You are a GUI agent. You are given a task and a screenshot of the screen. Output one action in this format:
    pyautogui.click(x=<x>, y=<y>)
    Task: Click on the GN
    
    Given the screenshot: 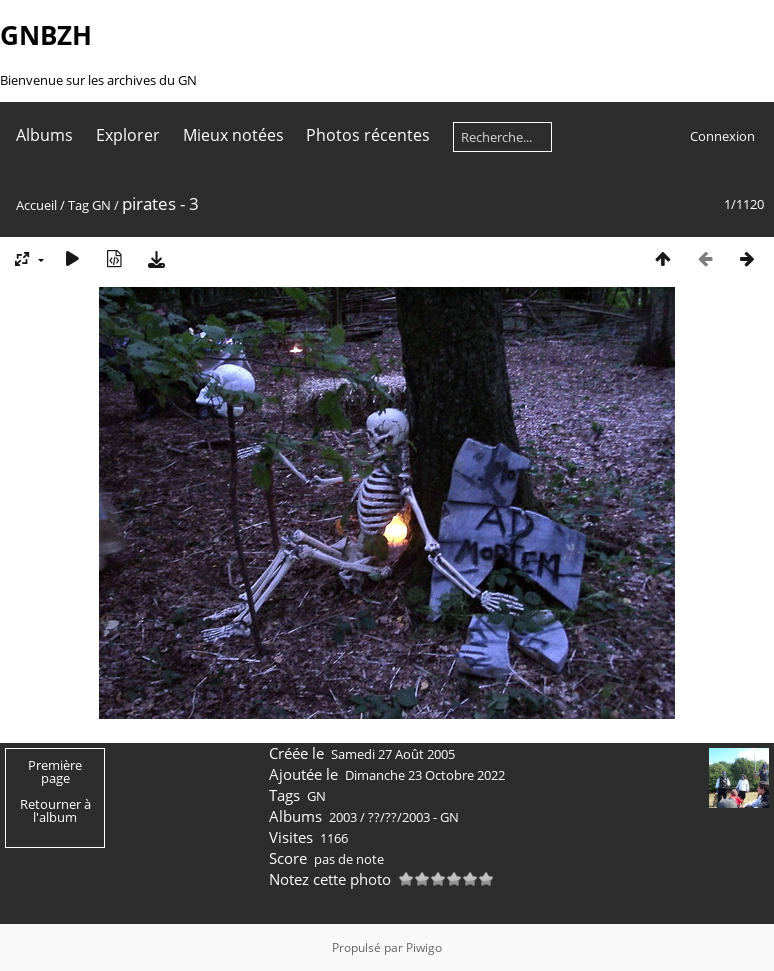 What is the action you would take?
    pyautogui.click(x=101, y=205)
    